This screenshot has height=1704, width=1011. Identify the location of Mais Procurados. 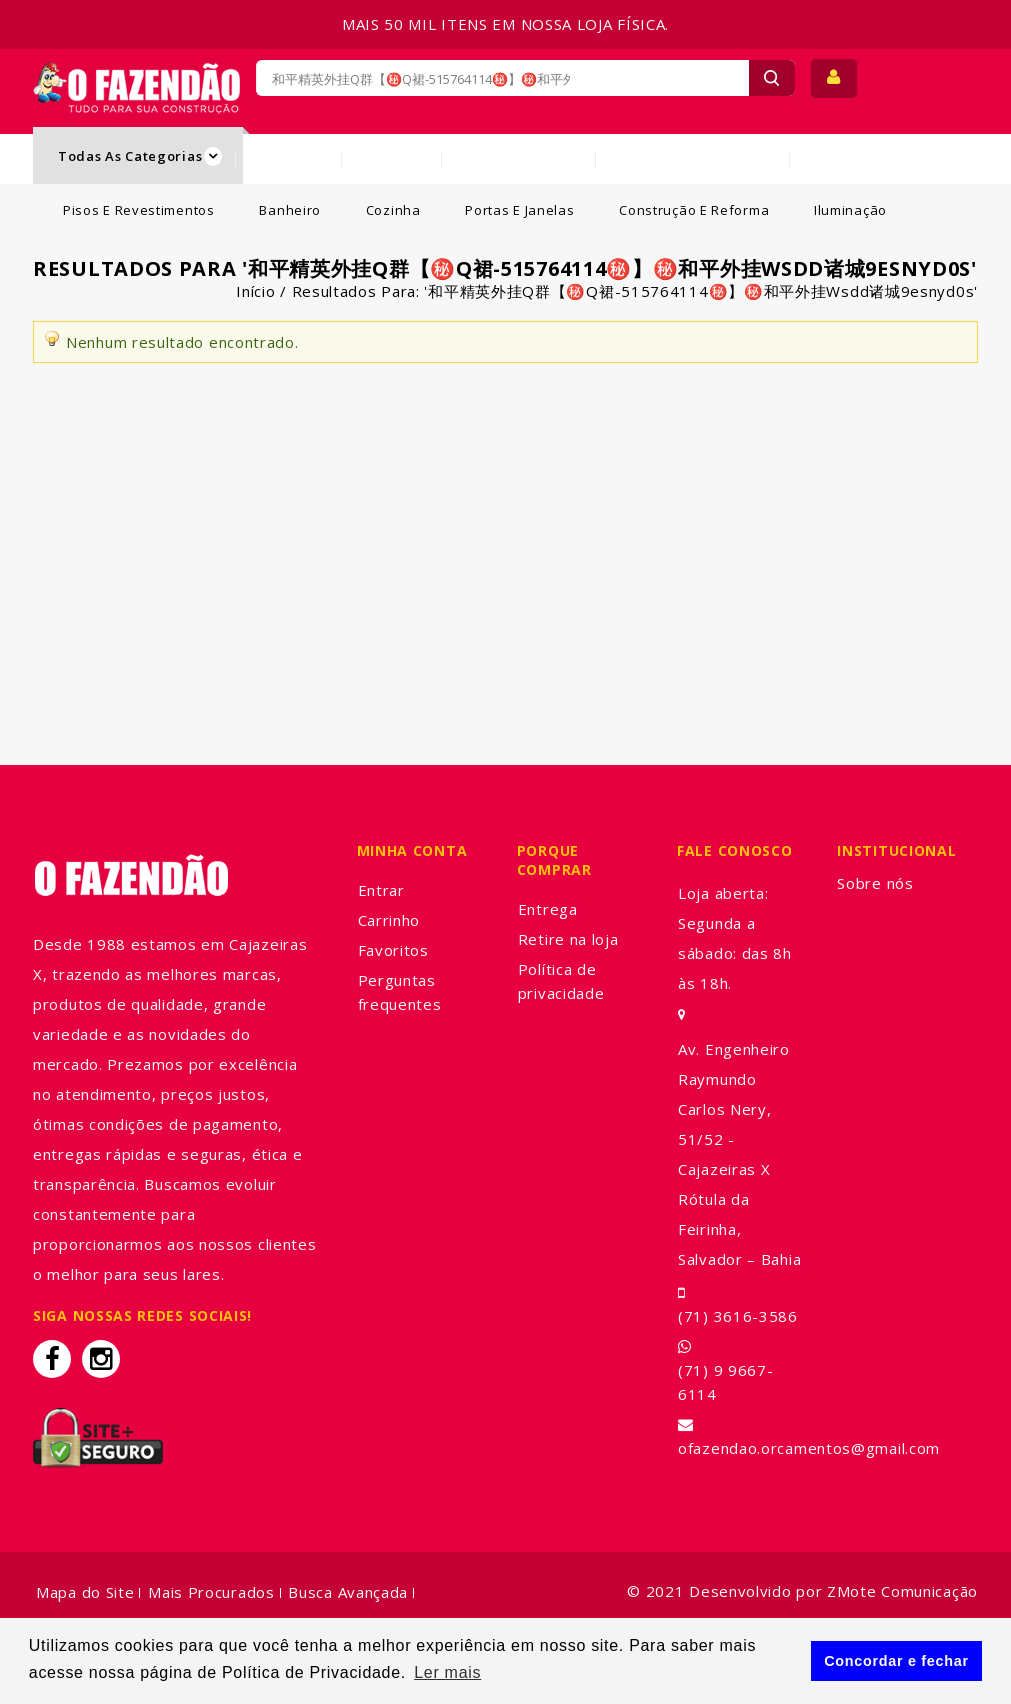
(211, 1592).